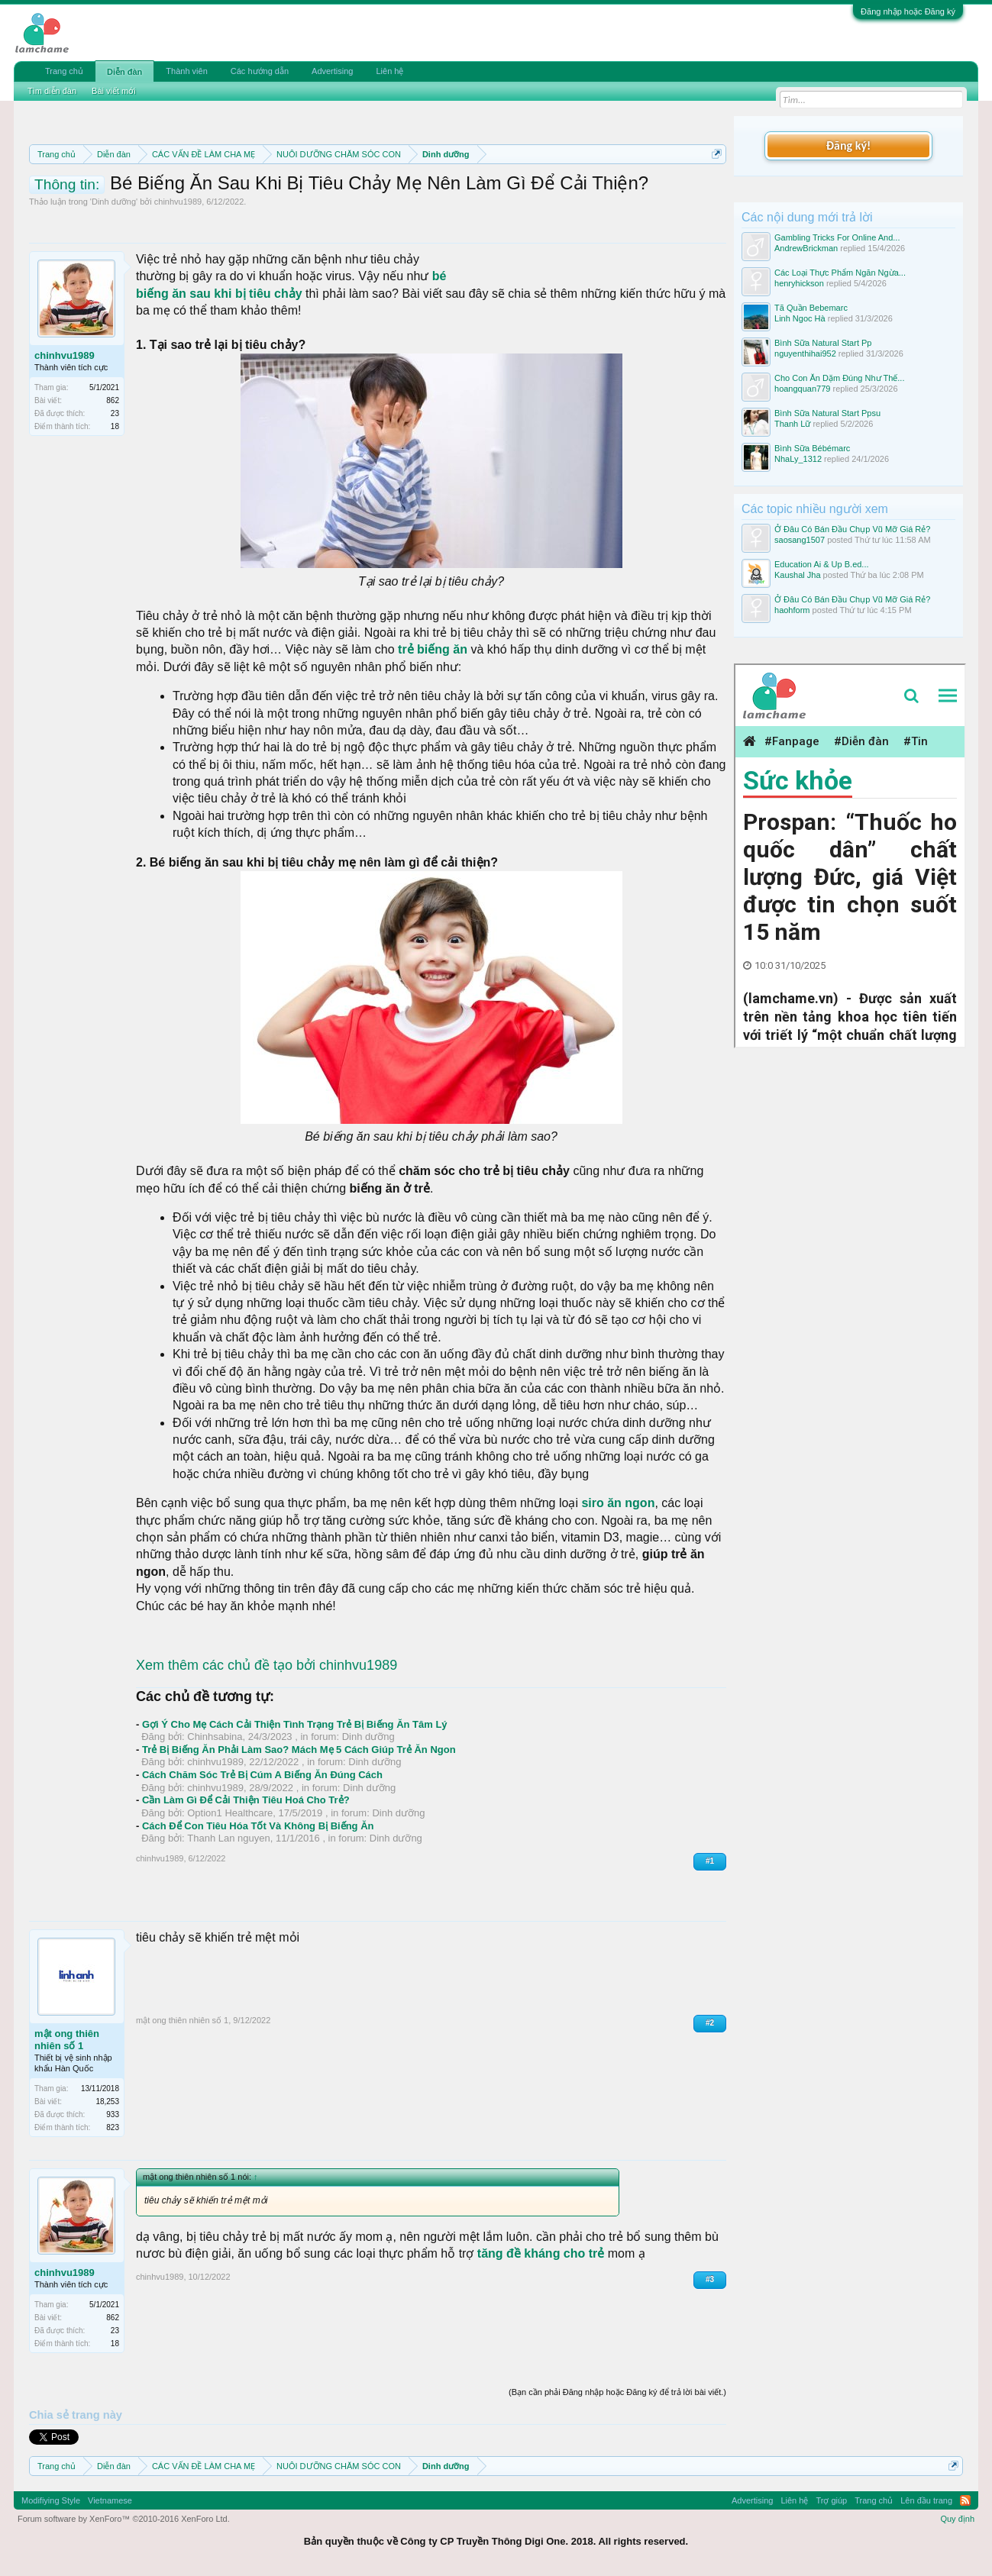 This screenshot has height=2576, width=992. I want to click on chinhvu1989, so click(178, 201).